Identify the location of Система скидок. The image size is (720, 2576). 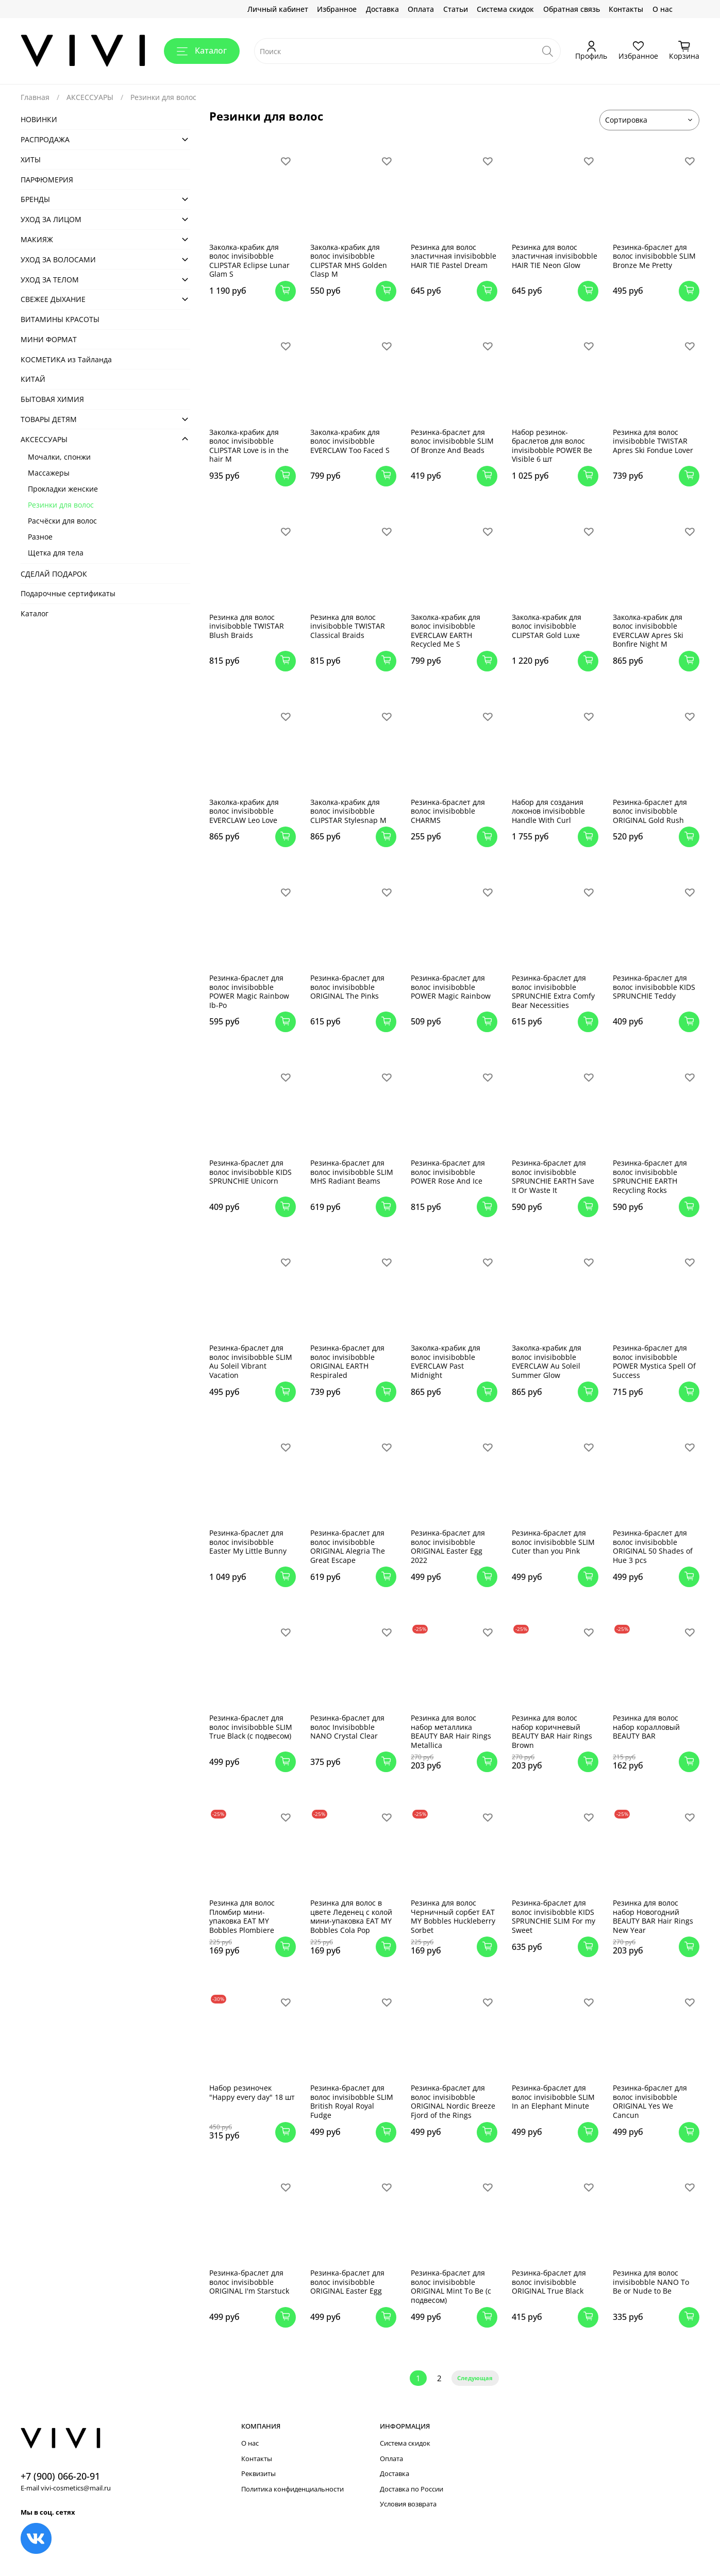
(505, 9).